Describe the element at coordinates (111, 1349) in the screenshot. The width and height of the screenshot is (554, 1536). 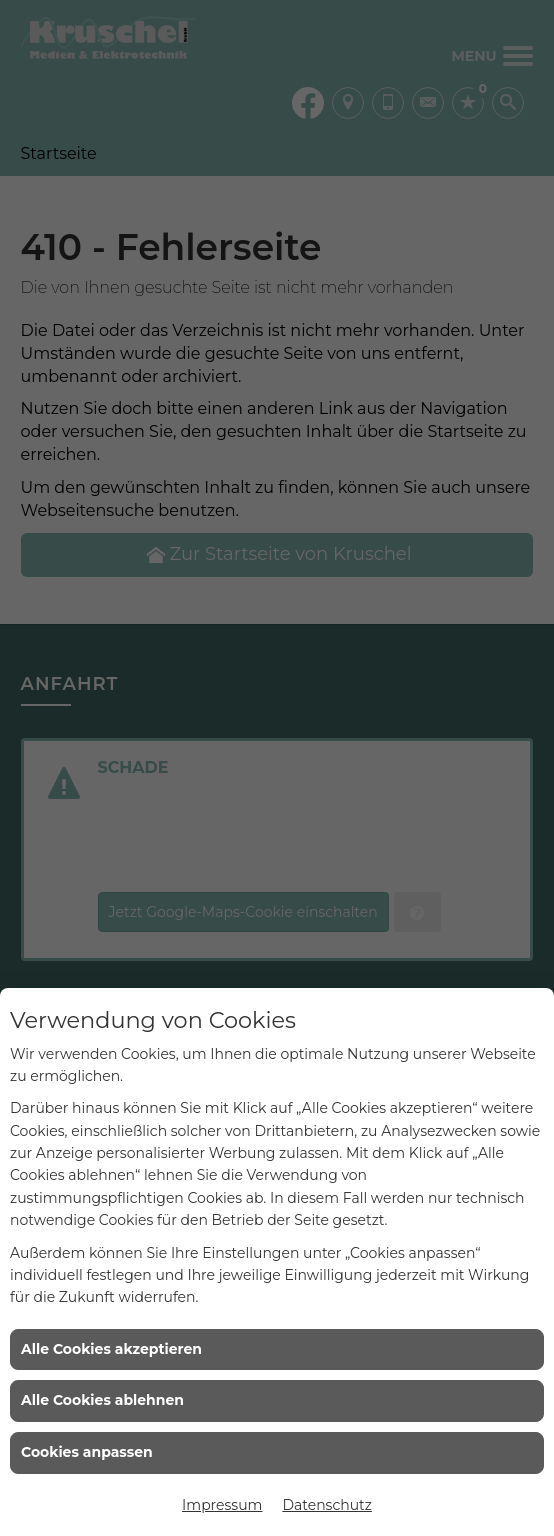
I see `Alle Cookies akzeptieren` at that location.